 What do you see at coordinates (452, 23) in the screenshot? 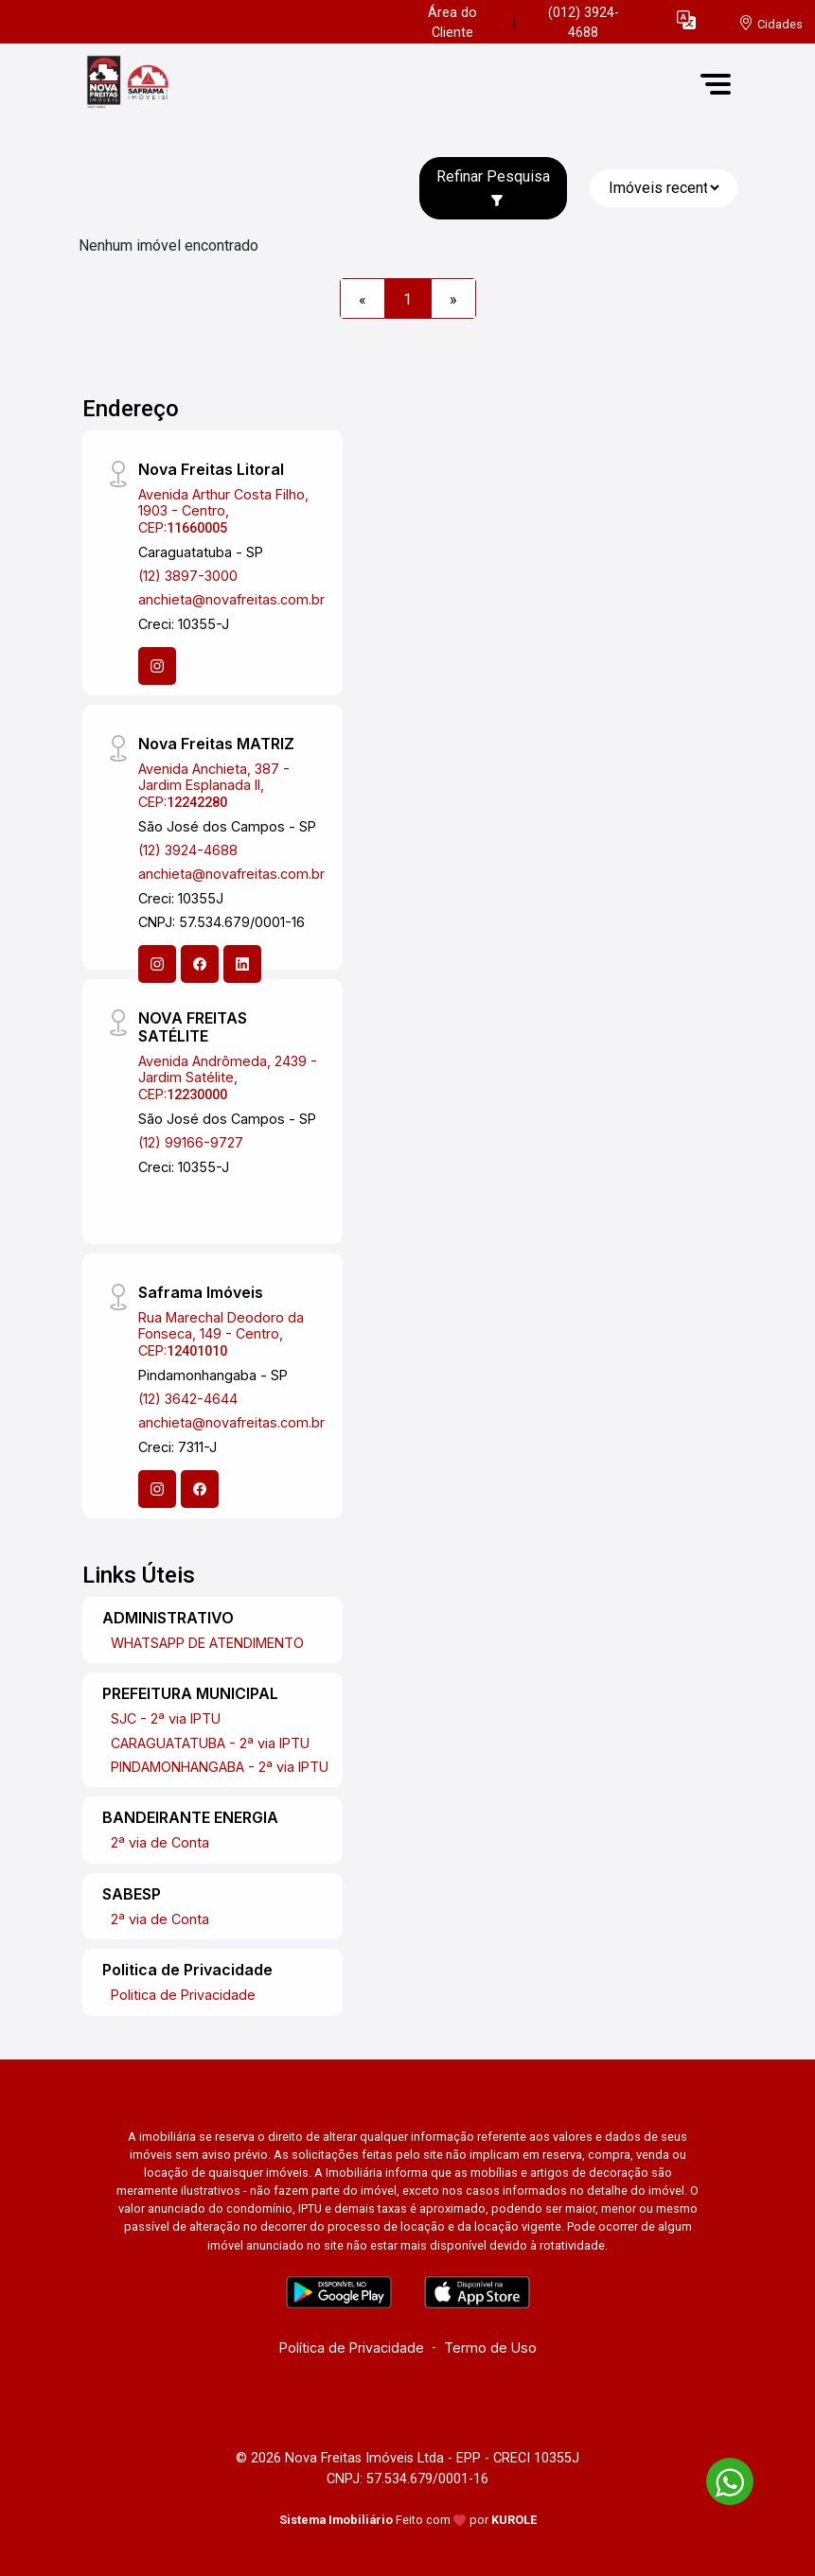
I see `Área do Cliente` at bounding box center [452, 23].